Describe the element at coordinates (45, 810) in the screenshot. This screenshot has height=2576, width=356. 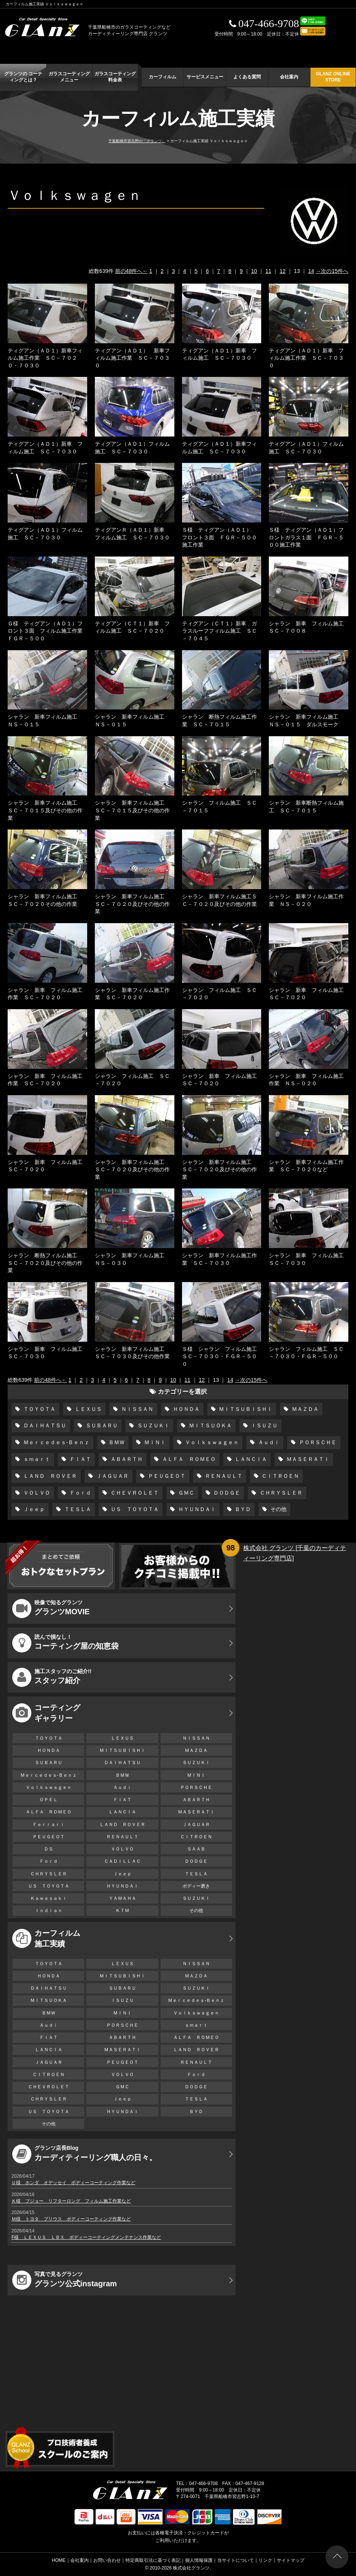
I see `シャラン 新車フィルム施工 ＳＣ－７０１５及びその他の作業` at that location.